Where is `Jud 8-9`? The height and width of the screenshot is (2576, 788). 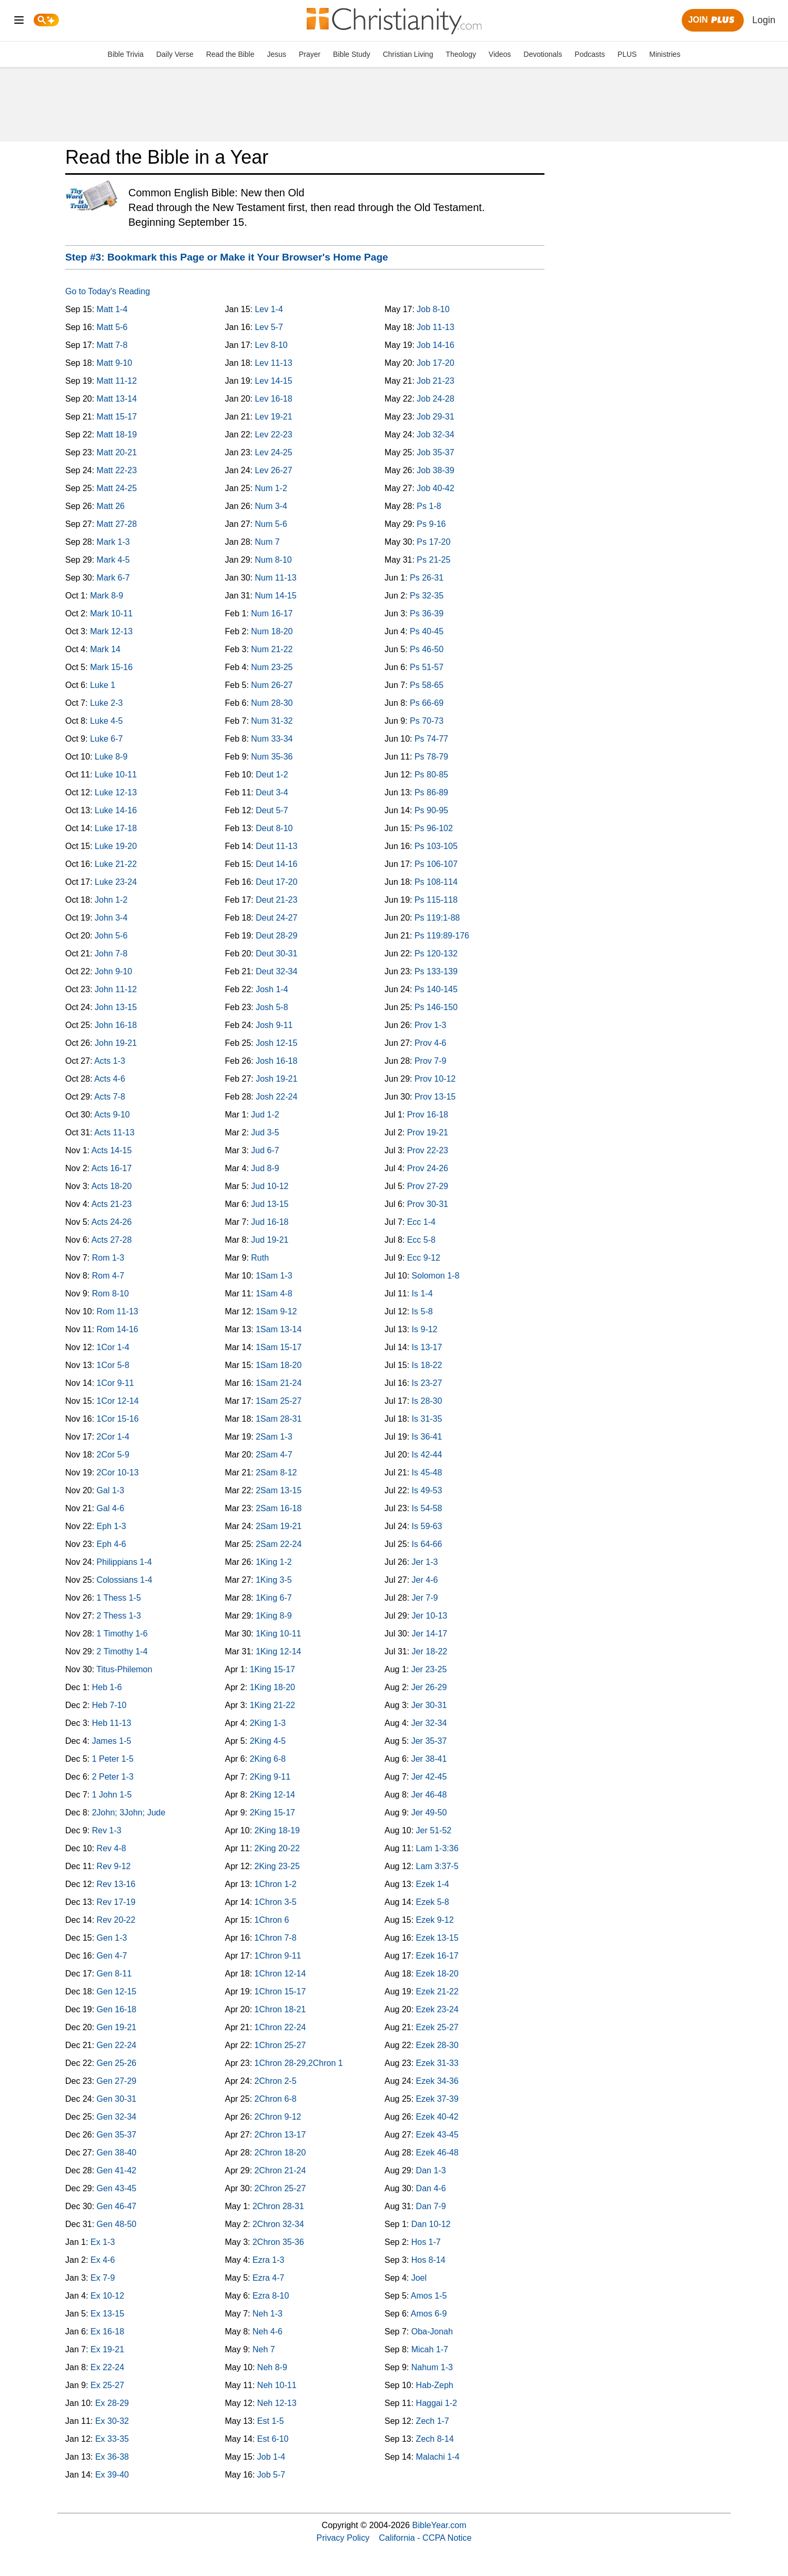 Jud 8-9 is located at coordinates (265, 1168).